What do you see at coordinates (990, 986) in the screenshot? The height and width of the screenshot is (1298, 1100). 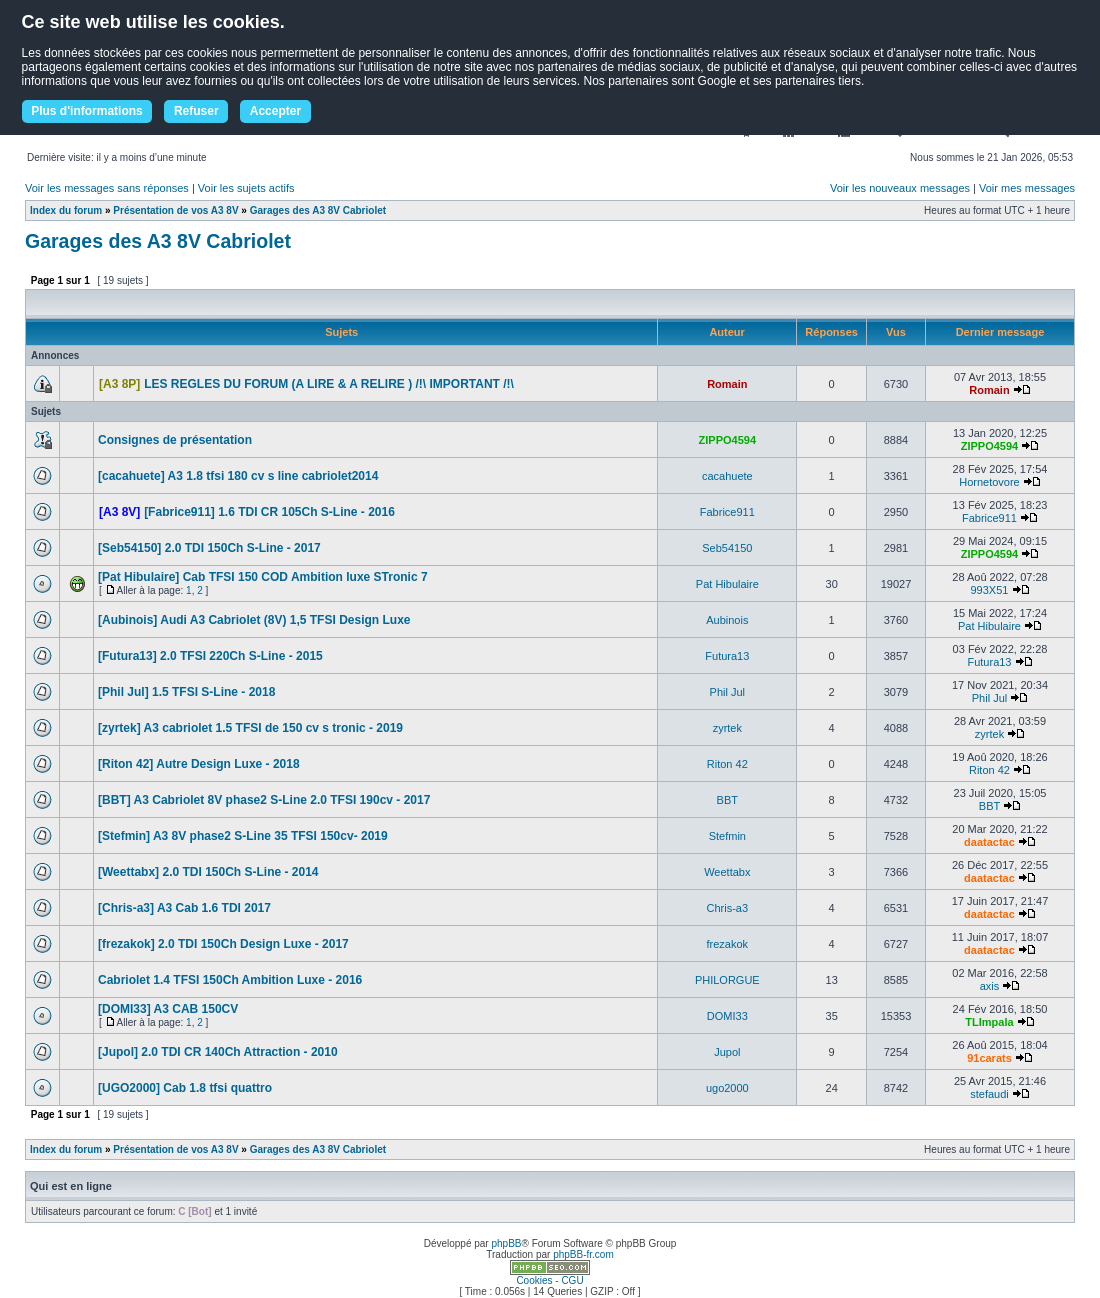 I see `axis` at bounding box center [990, 986].